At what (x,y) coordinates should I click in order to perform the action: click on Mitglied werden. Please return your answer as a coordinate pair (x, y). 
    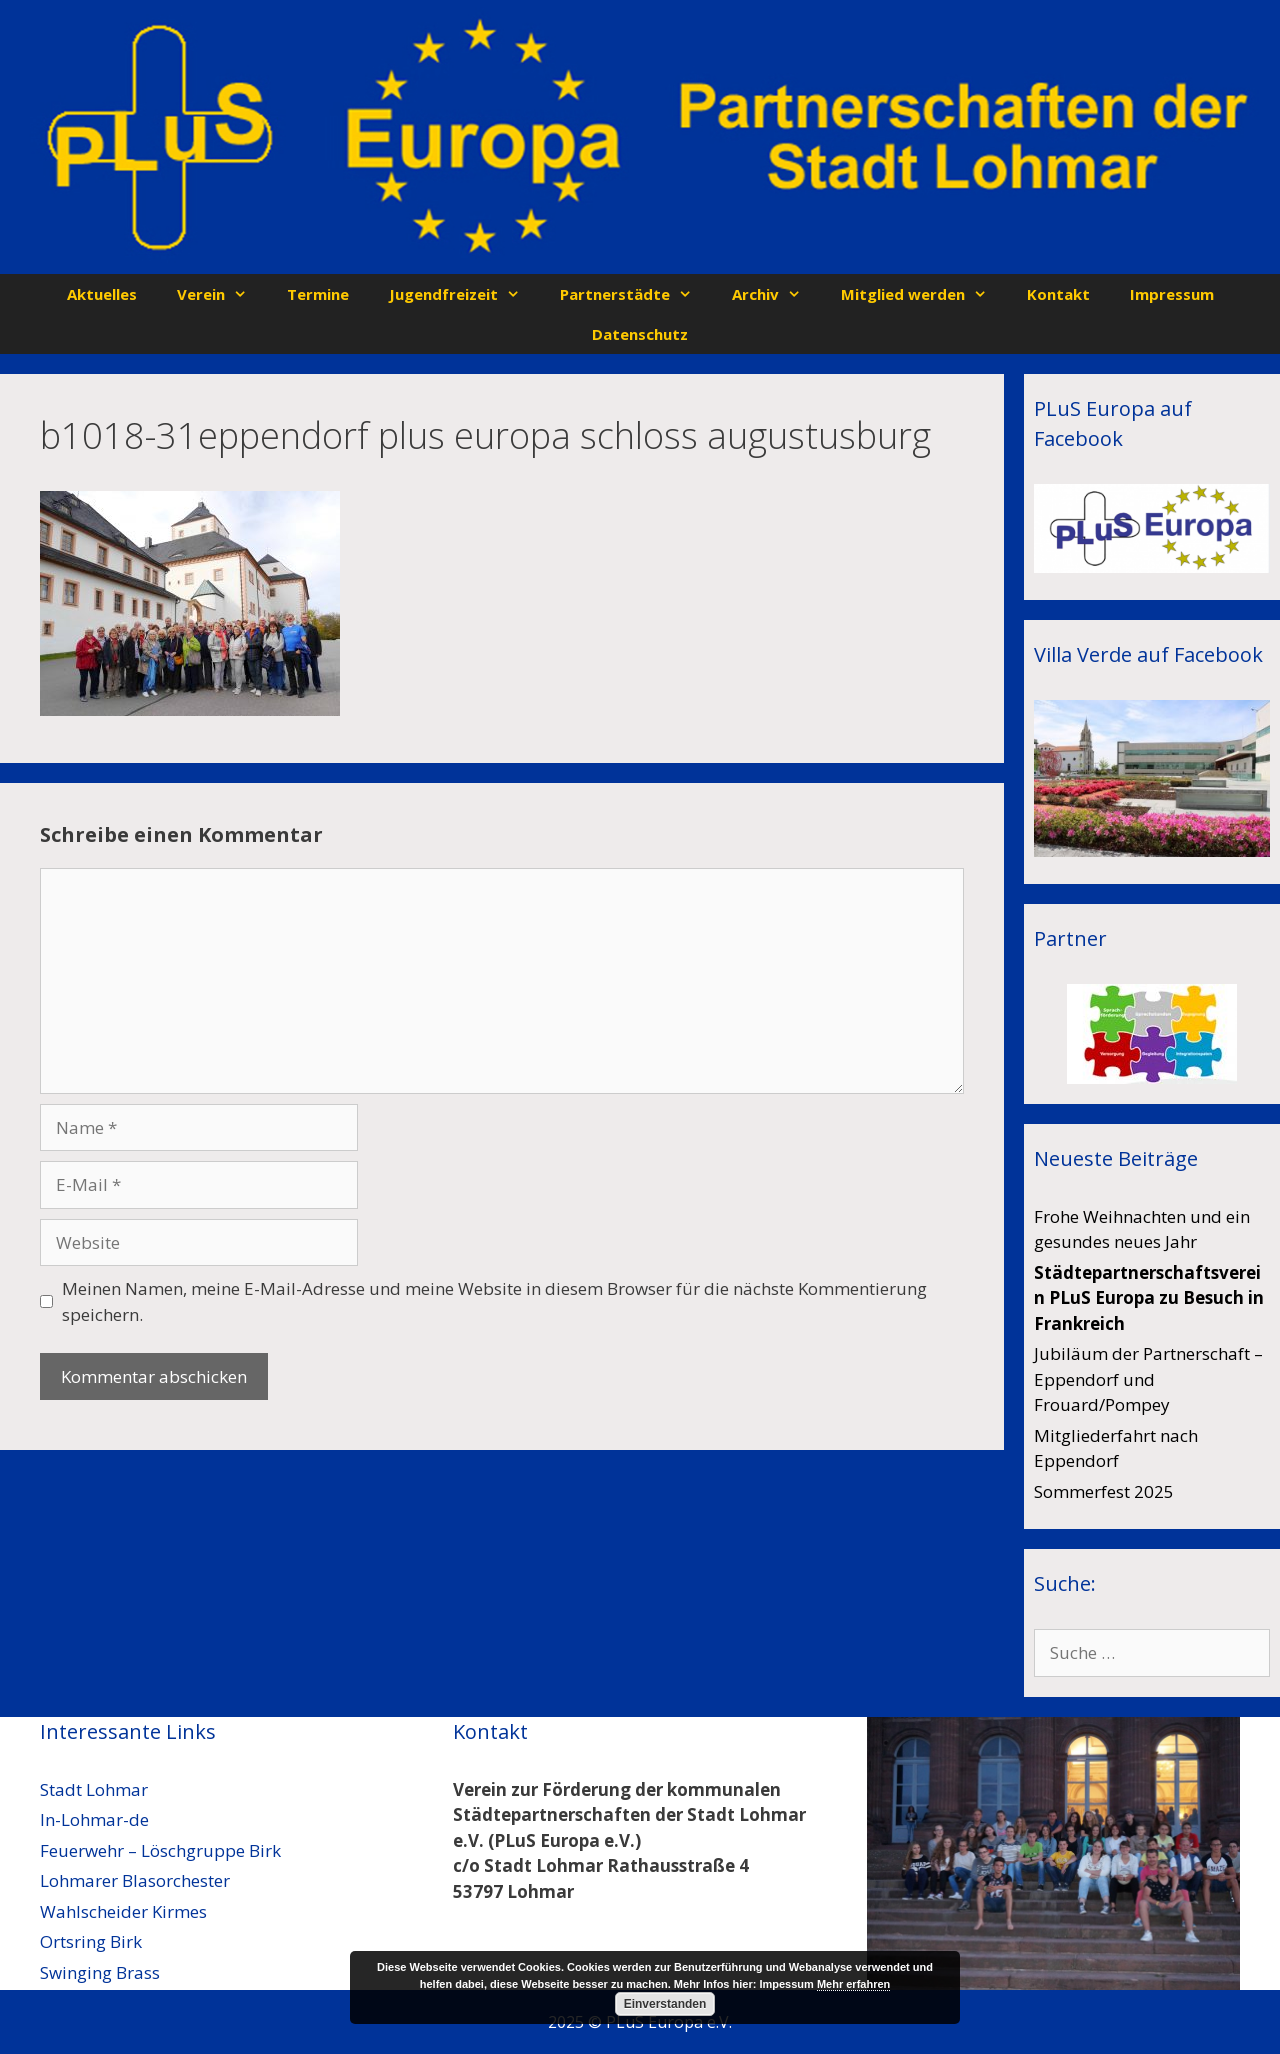
    Looking at the image, I should click on (924, 294).